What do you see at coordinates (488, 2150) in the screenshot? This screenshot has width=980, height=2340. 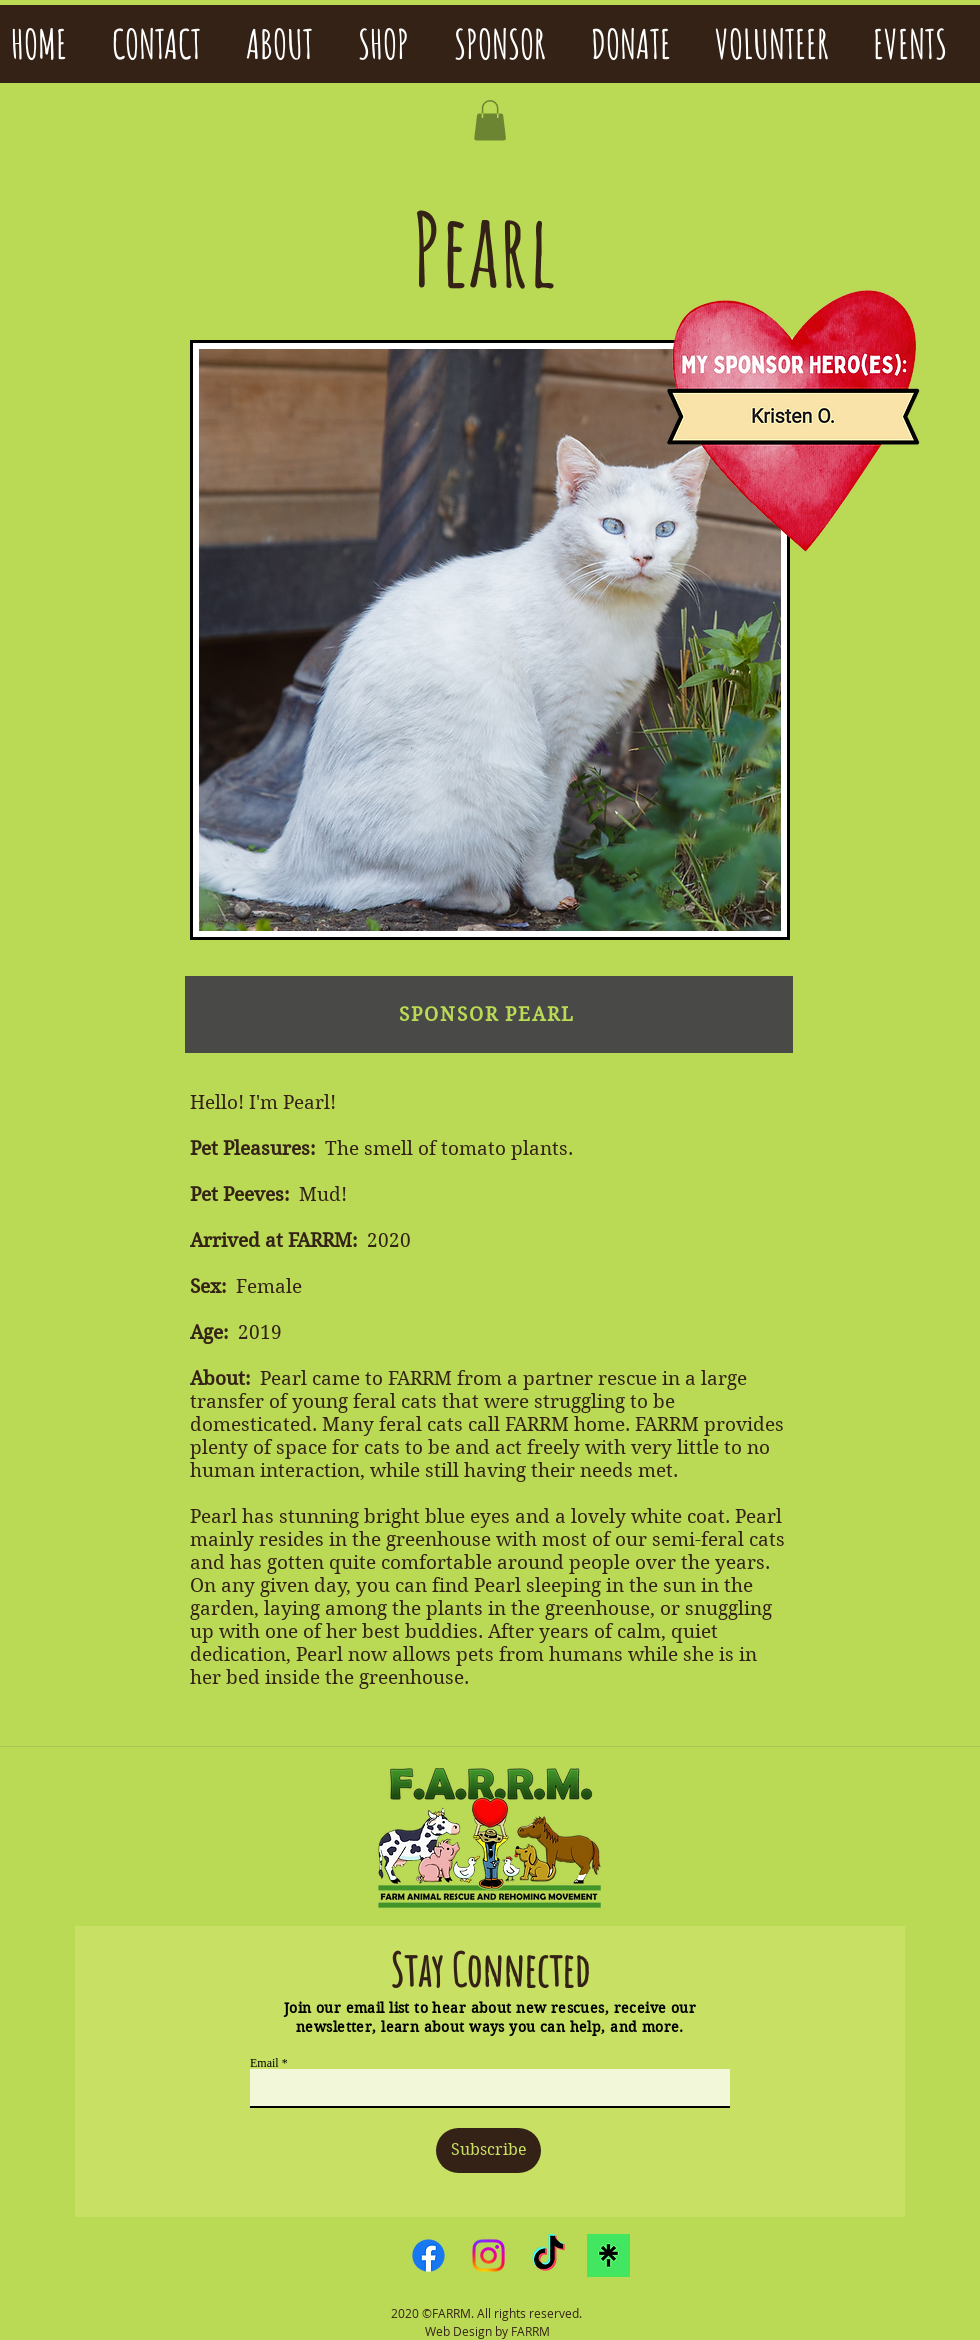 I see `[Subscribe]` at bounding box center [488, 2150].